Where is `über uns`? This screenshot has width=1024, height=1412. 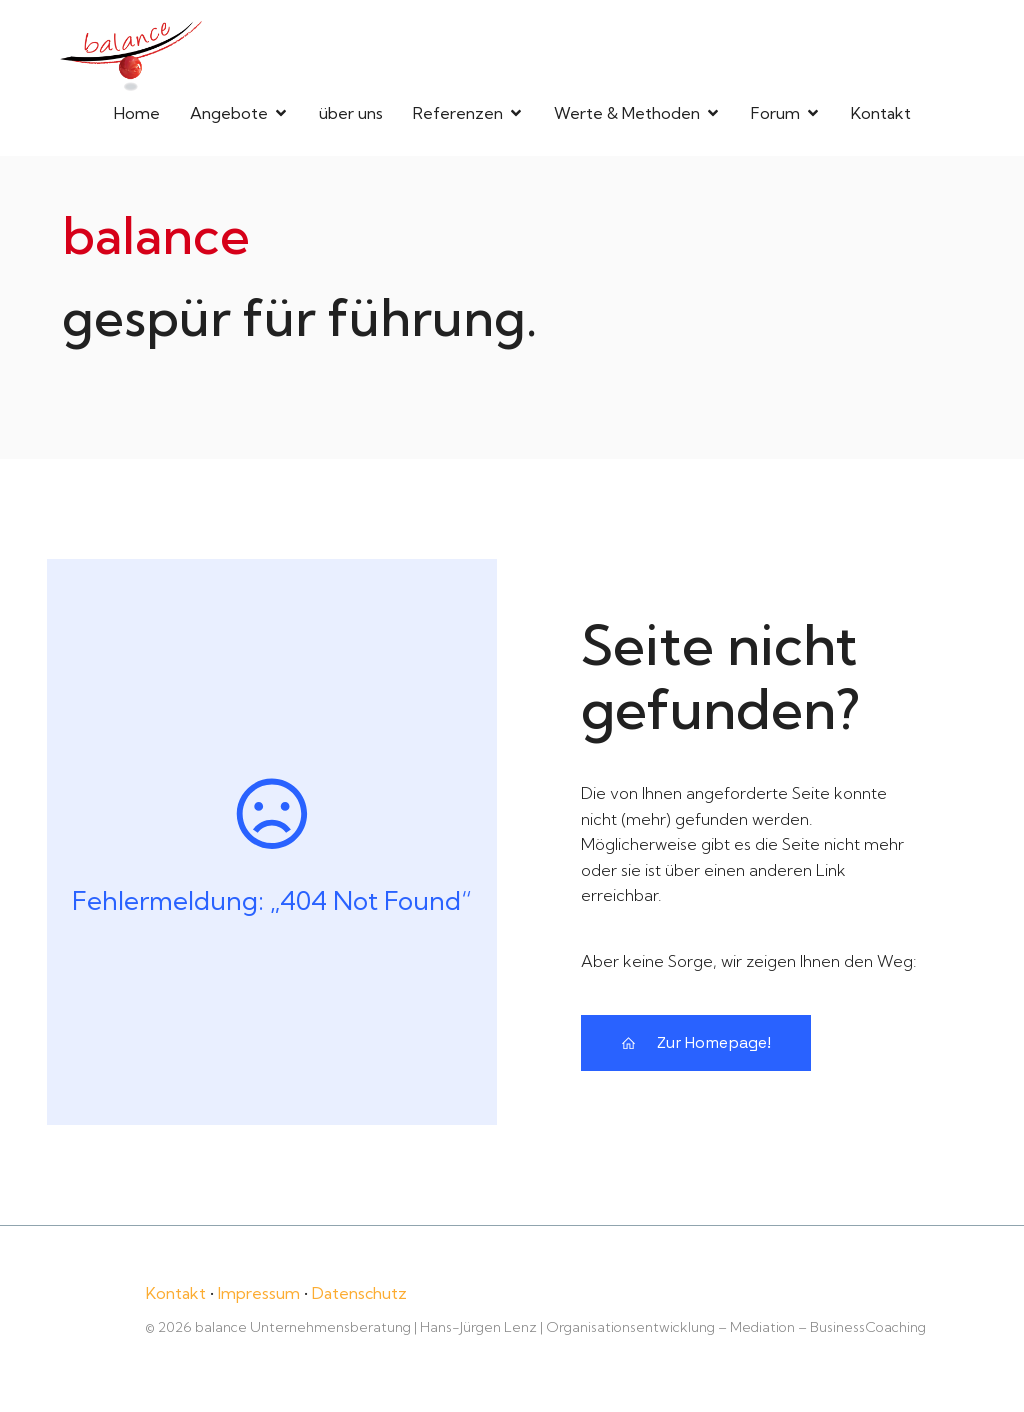
über uns is located at coordinates (351, 112).